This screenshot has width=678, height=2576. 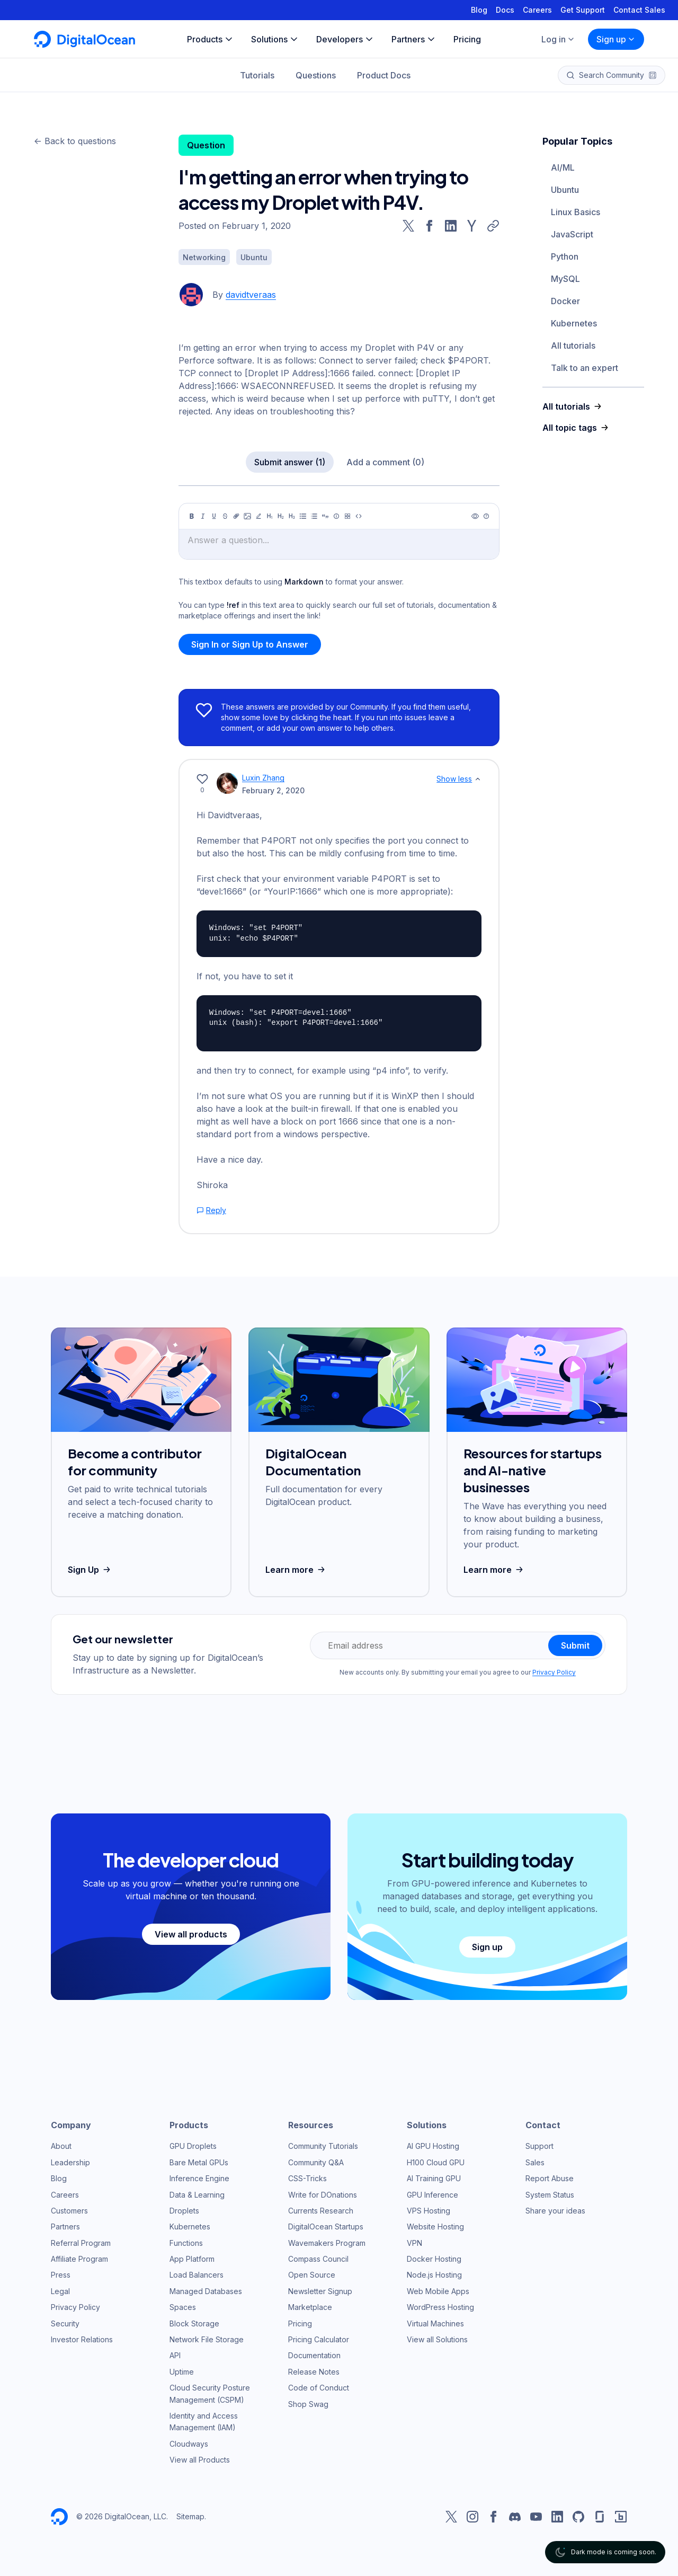 I want to click on Wavemakers Program, so click(x=326, y=2242).